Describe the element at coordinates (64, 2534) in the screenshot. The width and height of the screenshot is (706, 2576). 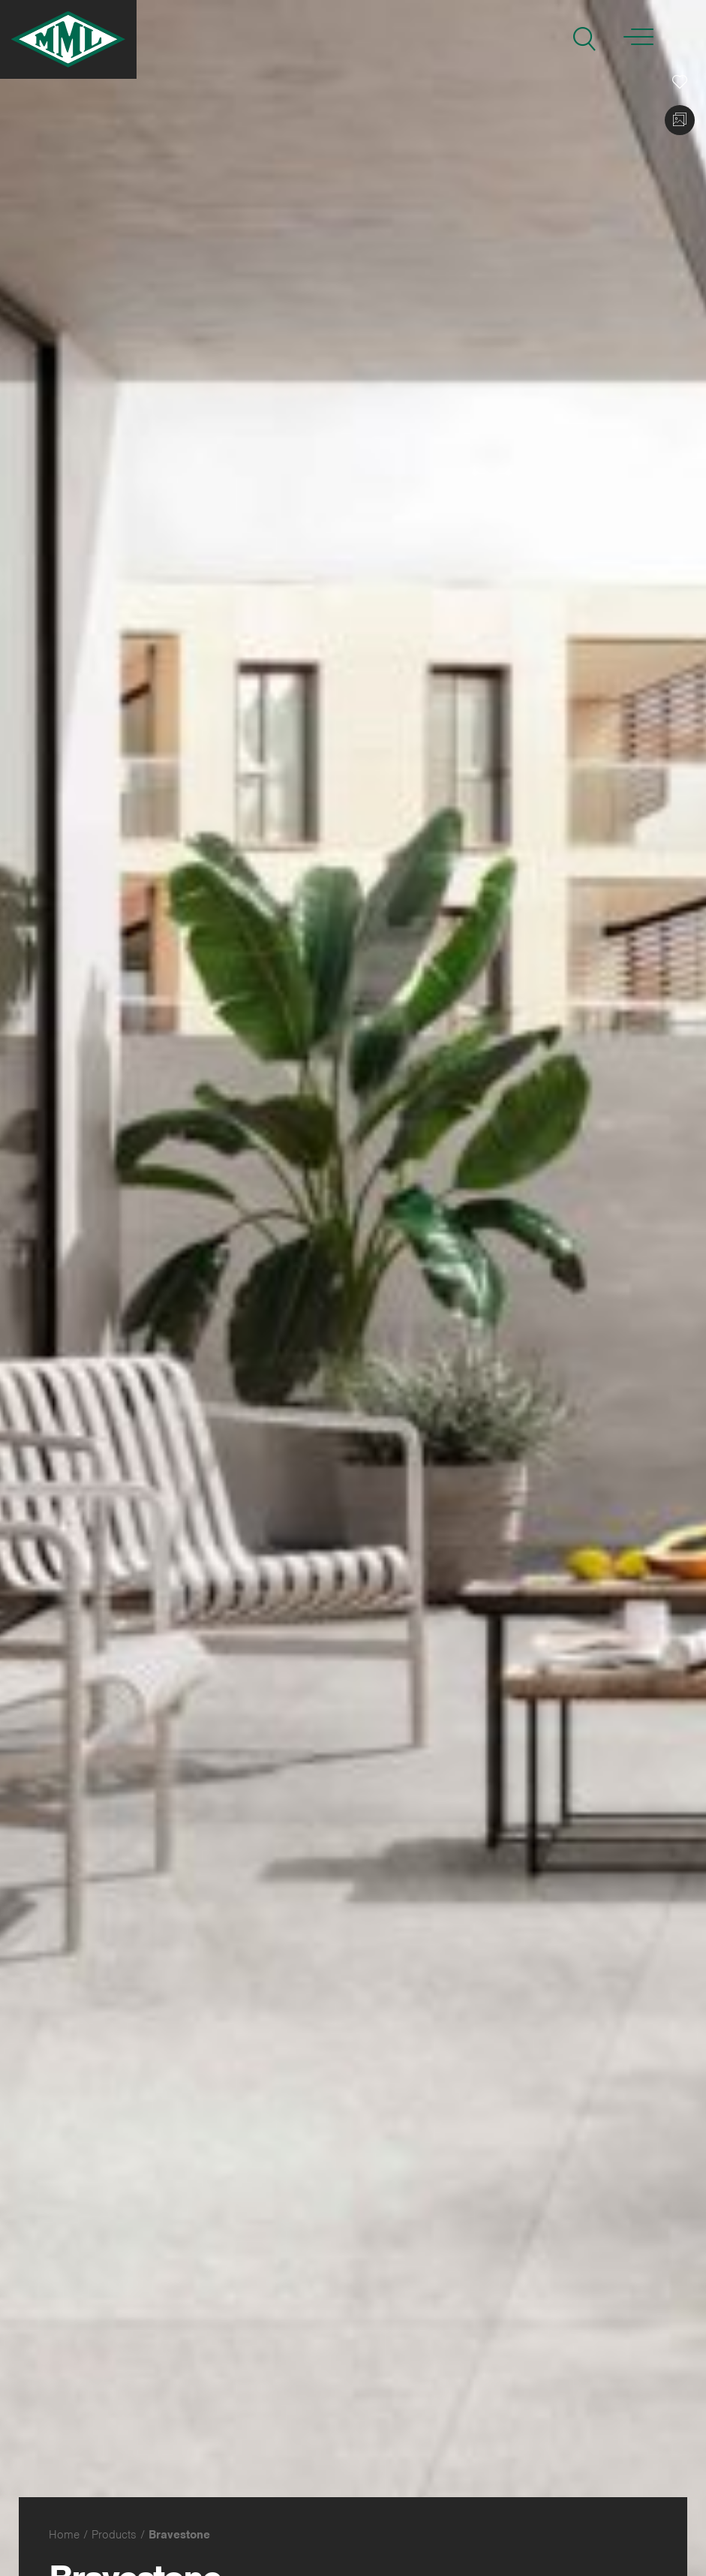
I see `Home` at that location.